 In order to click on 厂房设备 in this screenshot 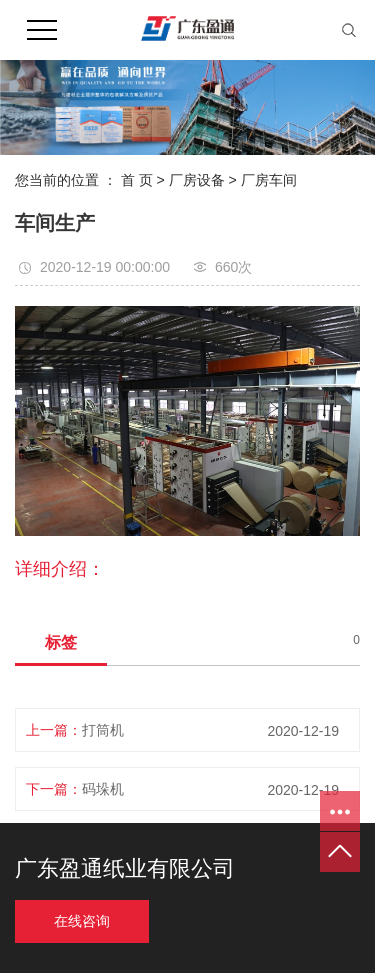, I will do `click(197, 180)`.